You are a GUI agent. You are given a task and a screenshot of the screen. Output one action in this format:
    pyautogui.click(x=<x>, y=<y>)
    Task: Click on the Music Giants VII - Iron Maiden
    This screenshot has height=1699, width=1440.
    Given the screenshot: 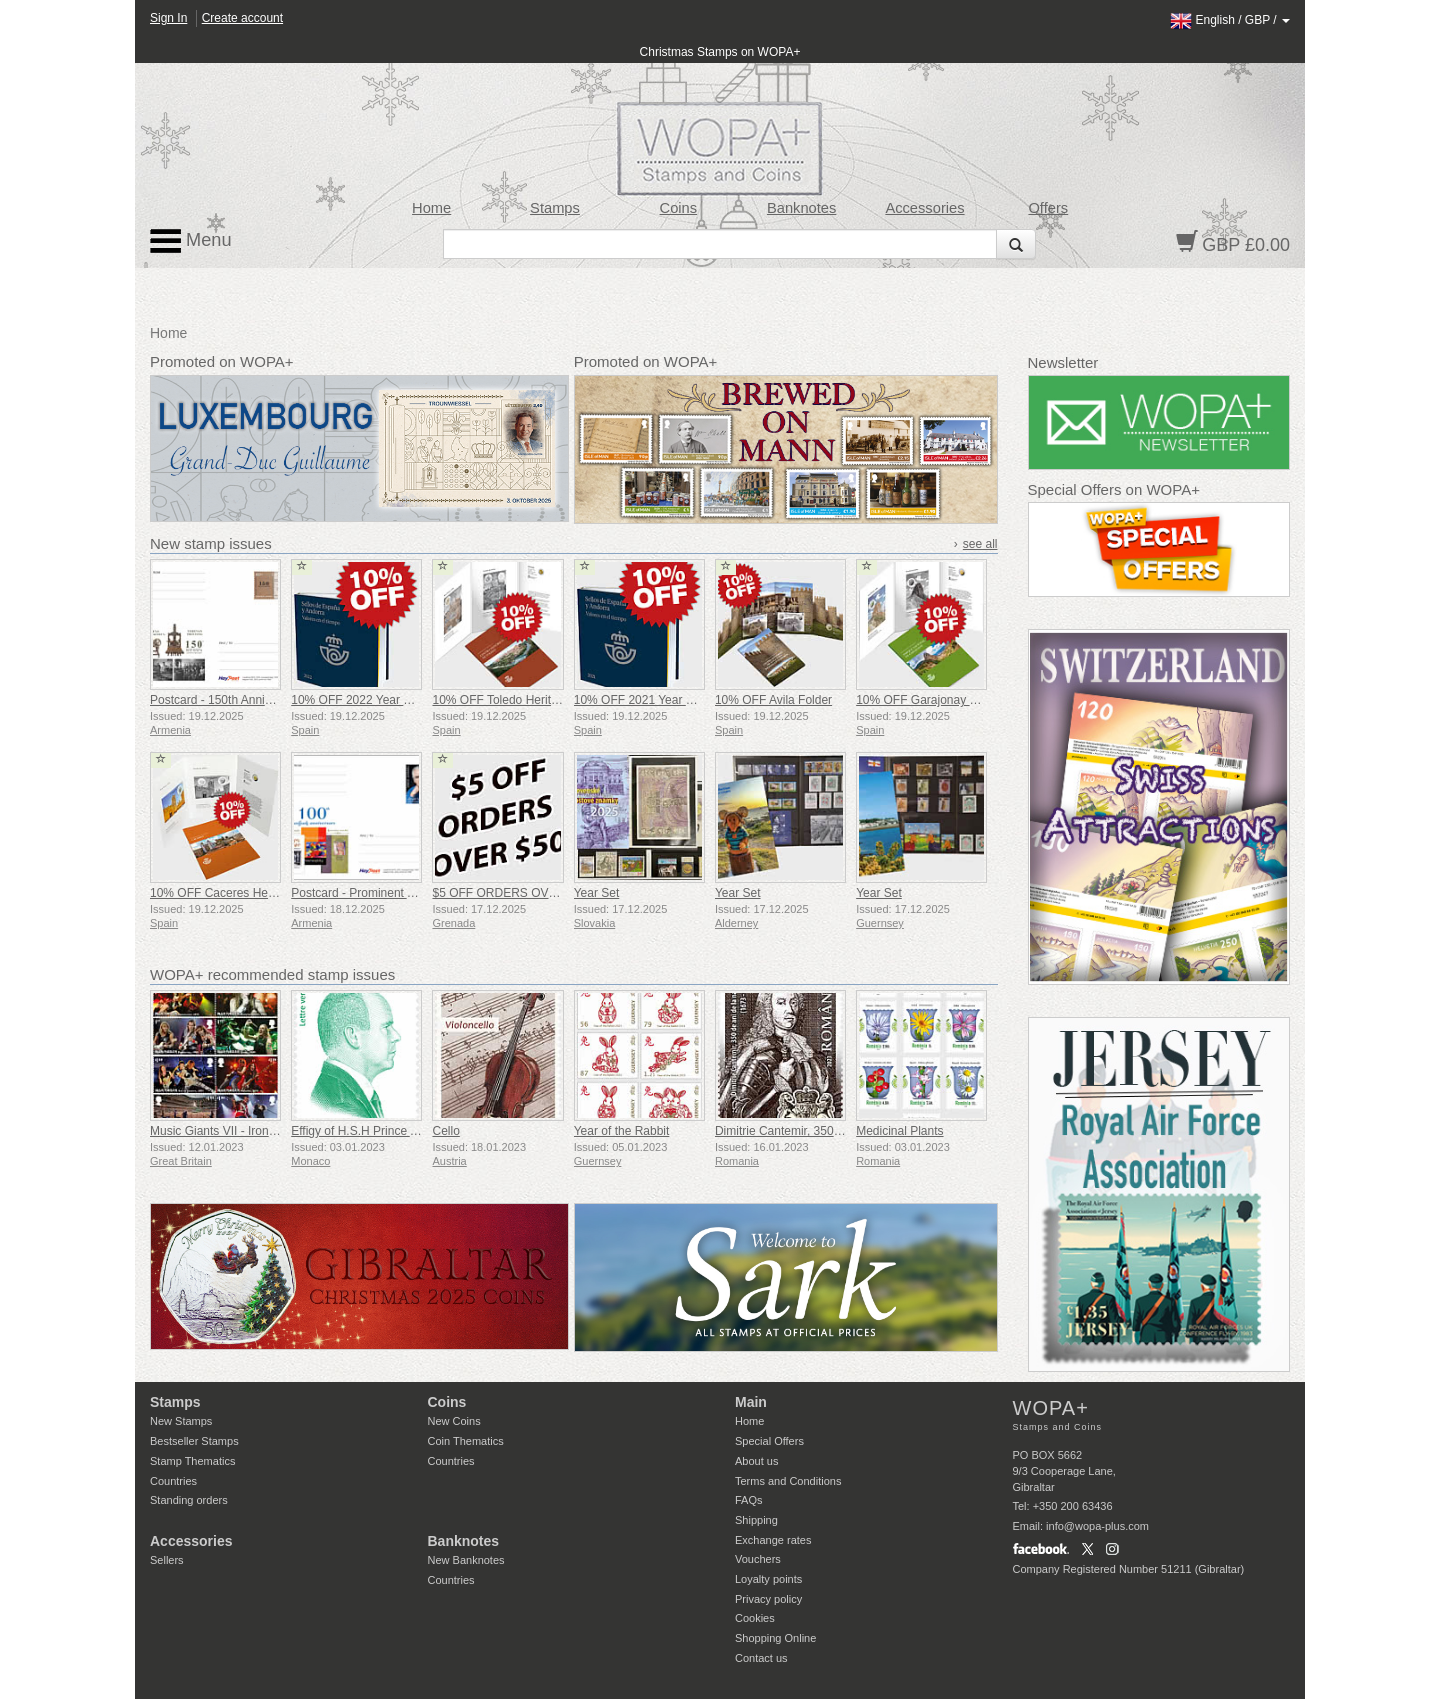 What is the action you would take?
    pyautogui.click(x=230, y=1131)
    